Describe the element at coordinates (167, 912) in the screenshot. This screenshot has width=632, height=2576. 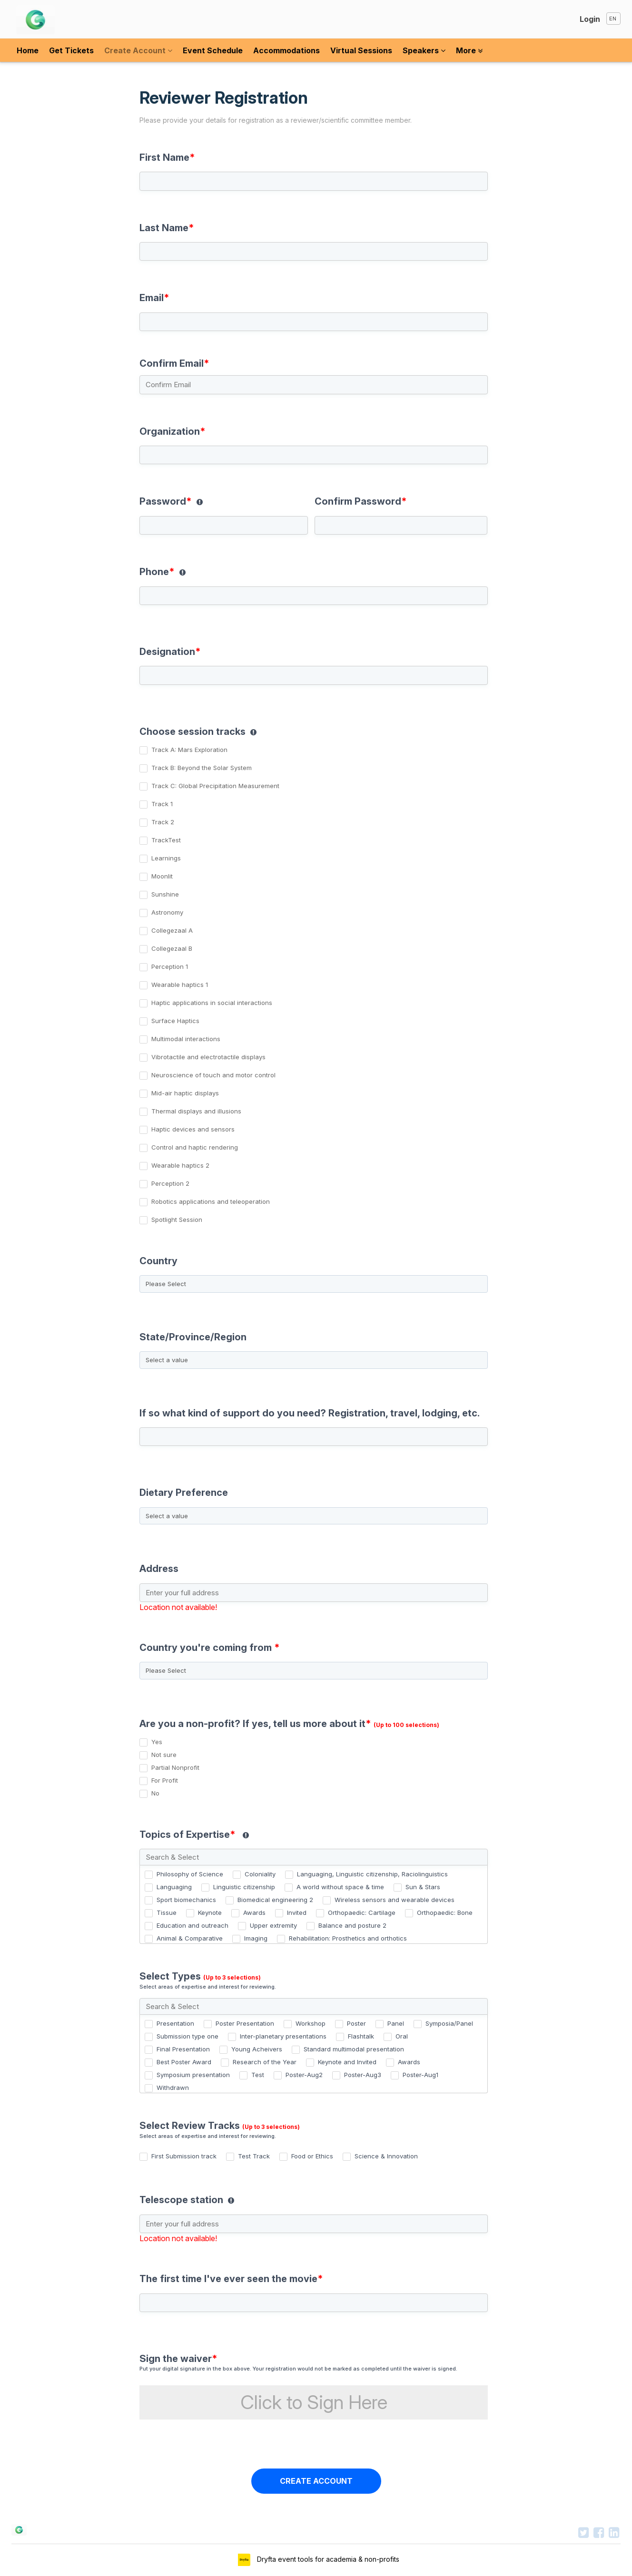
I see `Astronomy` at that location.